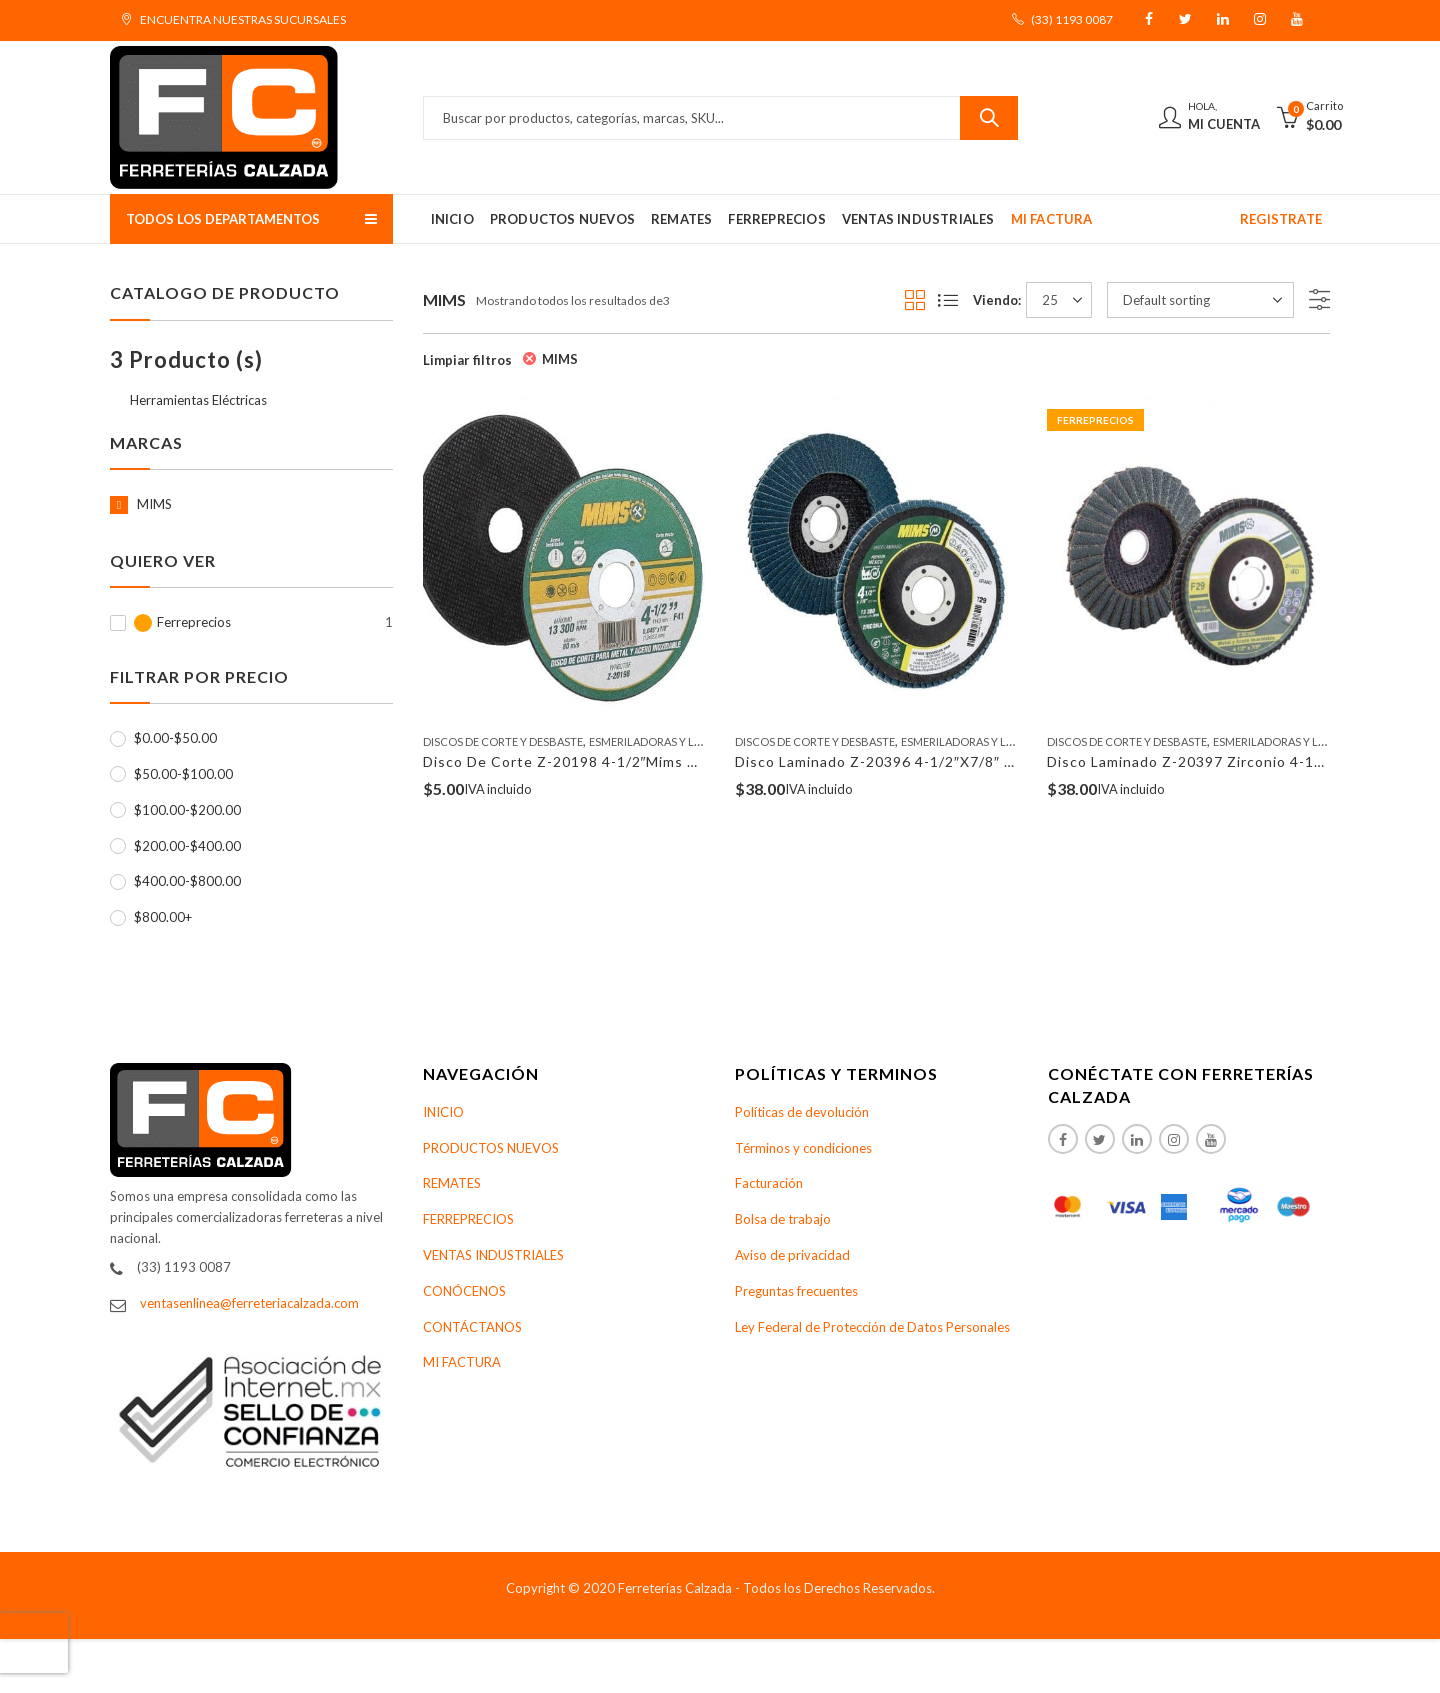 This screenshot has height=1693, width=1440. What do you see at coordinates (971, 761) in the screenshot?
I see `Disco Laminado Z-20396 4-1/2″X7/8″ Zirconio Z-60 Mims Z-20396` at bounding box center [971, 761].